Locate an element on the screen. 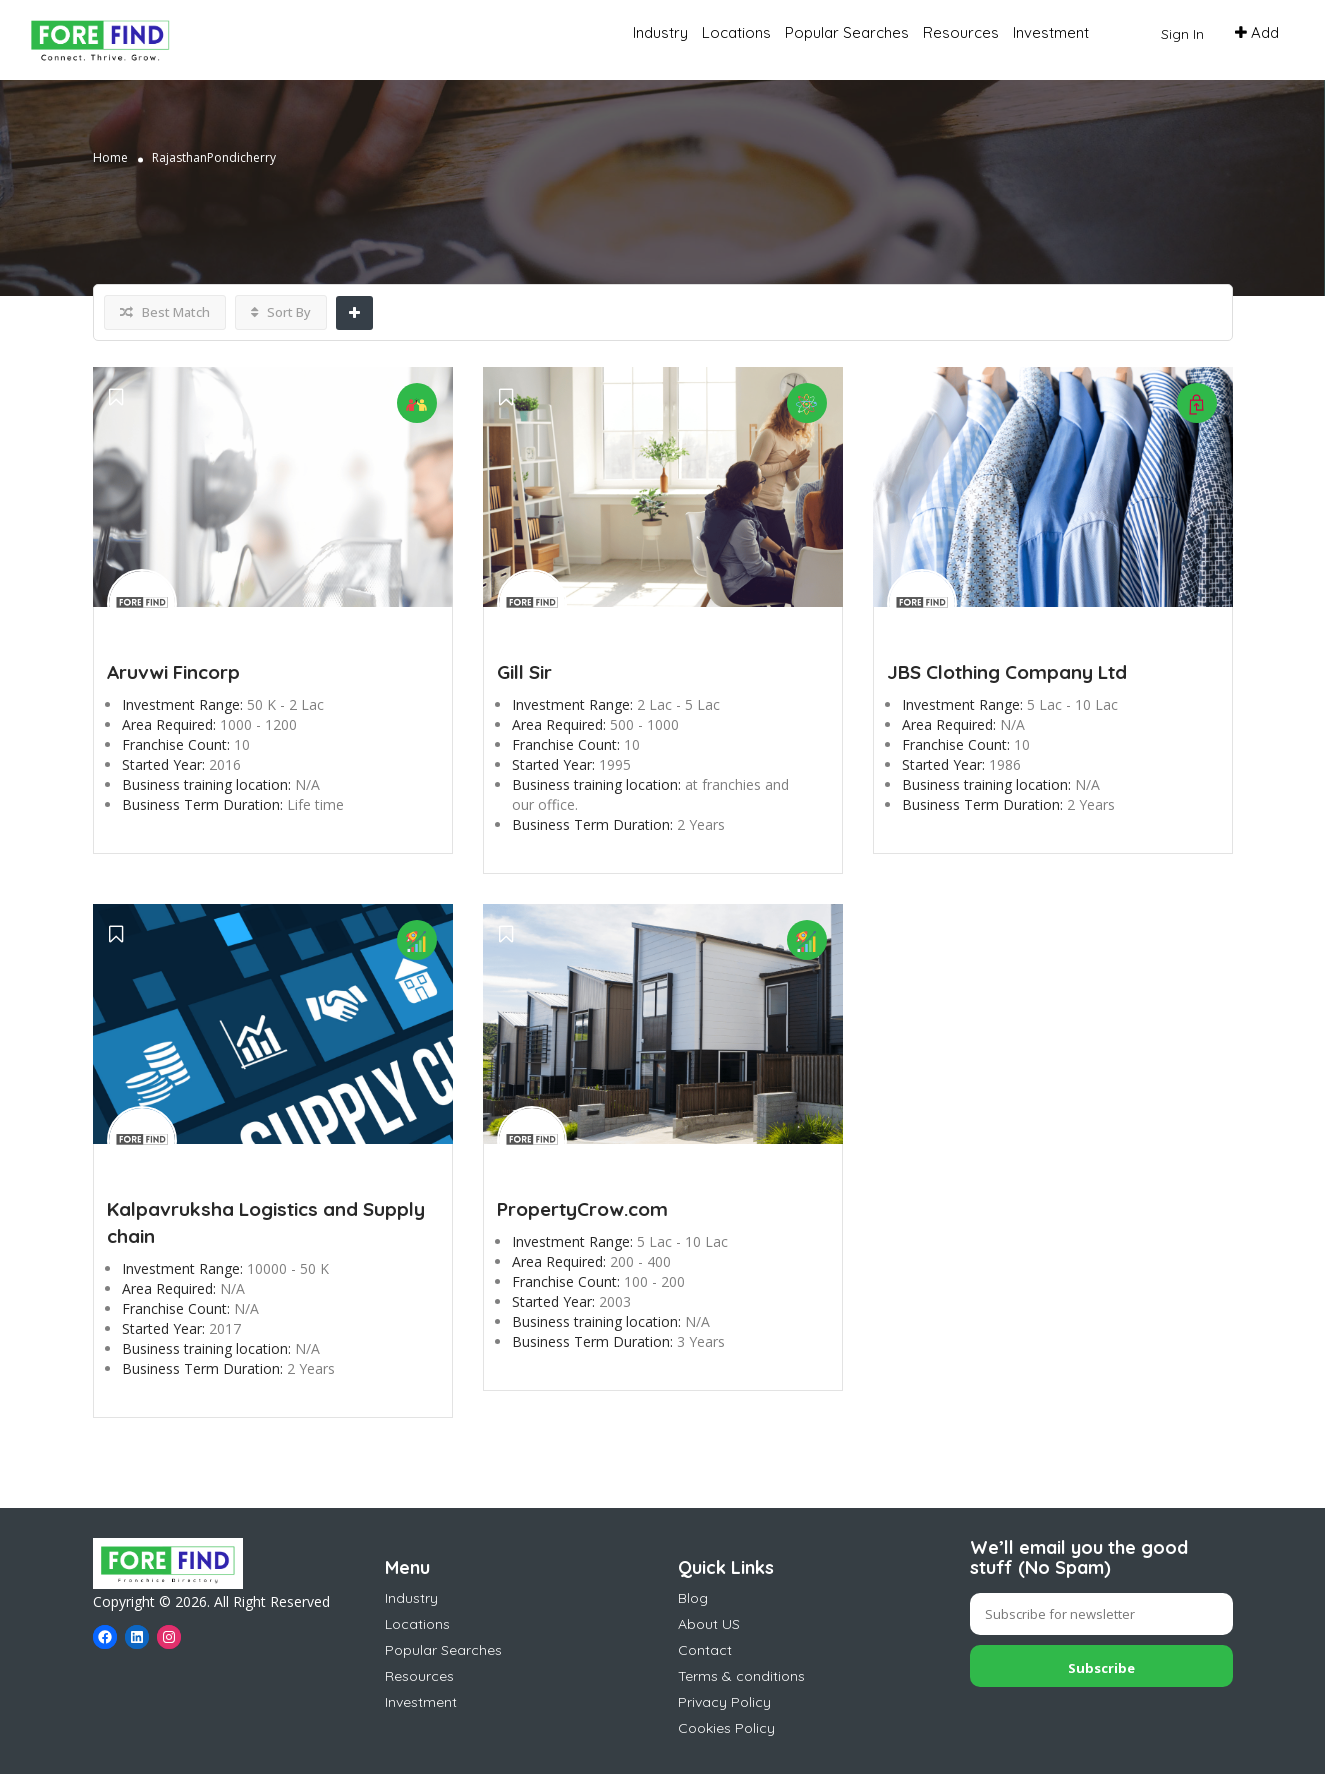 This screenshot has width=1325, height=1774. Sort By is located at coordinates (281, 312).